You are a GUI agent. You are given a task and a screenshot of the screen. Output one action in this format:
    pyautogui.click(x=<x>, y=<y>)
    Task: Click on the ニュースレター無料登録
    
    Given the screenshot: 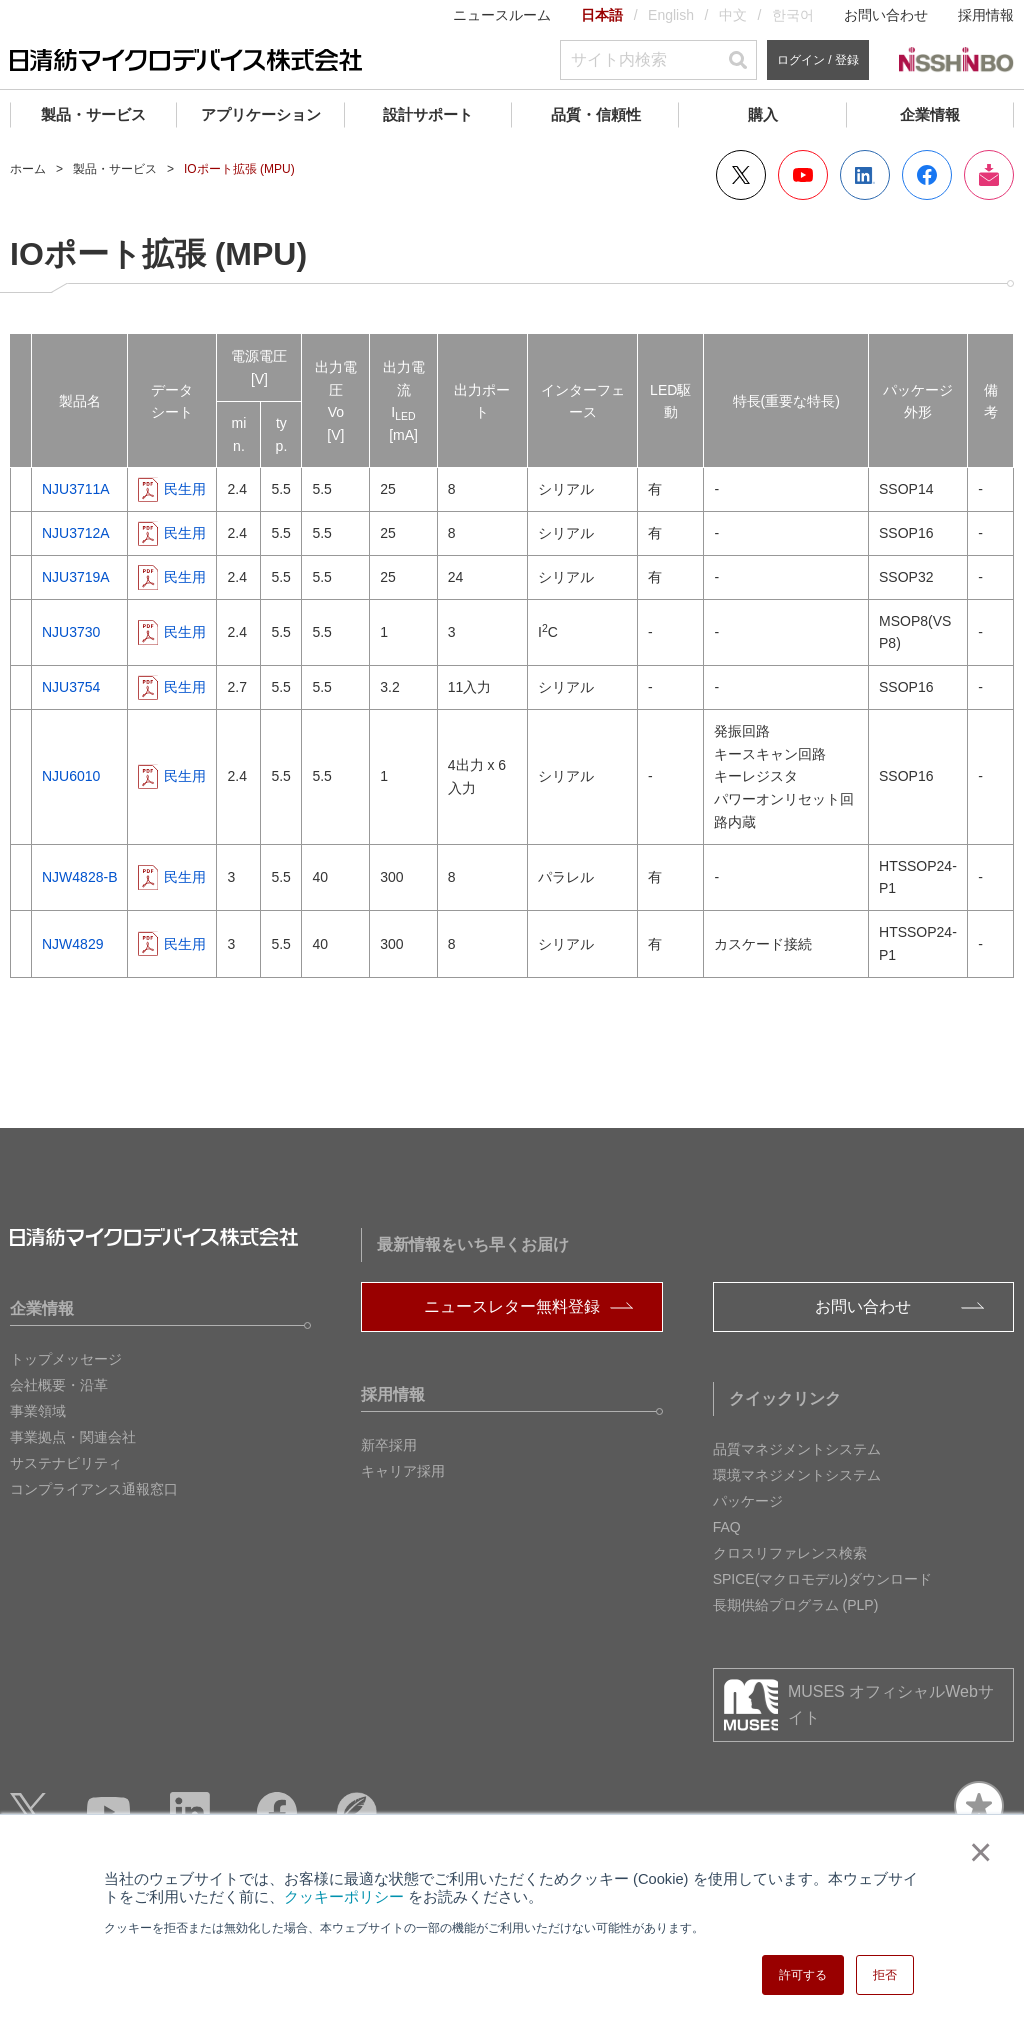 What is the action you would take?
    pyautogui.click(x=512, y=1306)
    